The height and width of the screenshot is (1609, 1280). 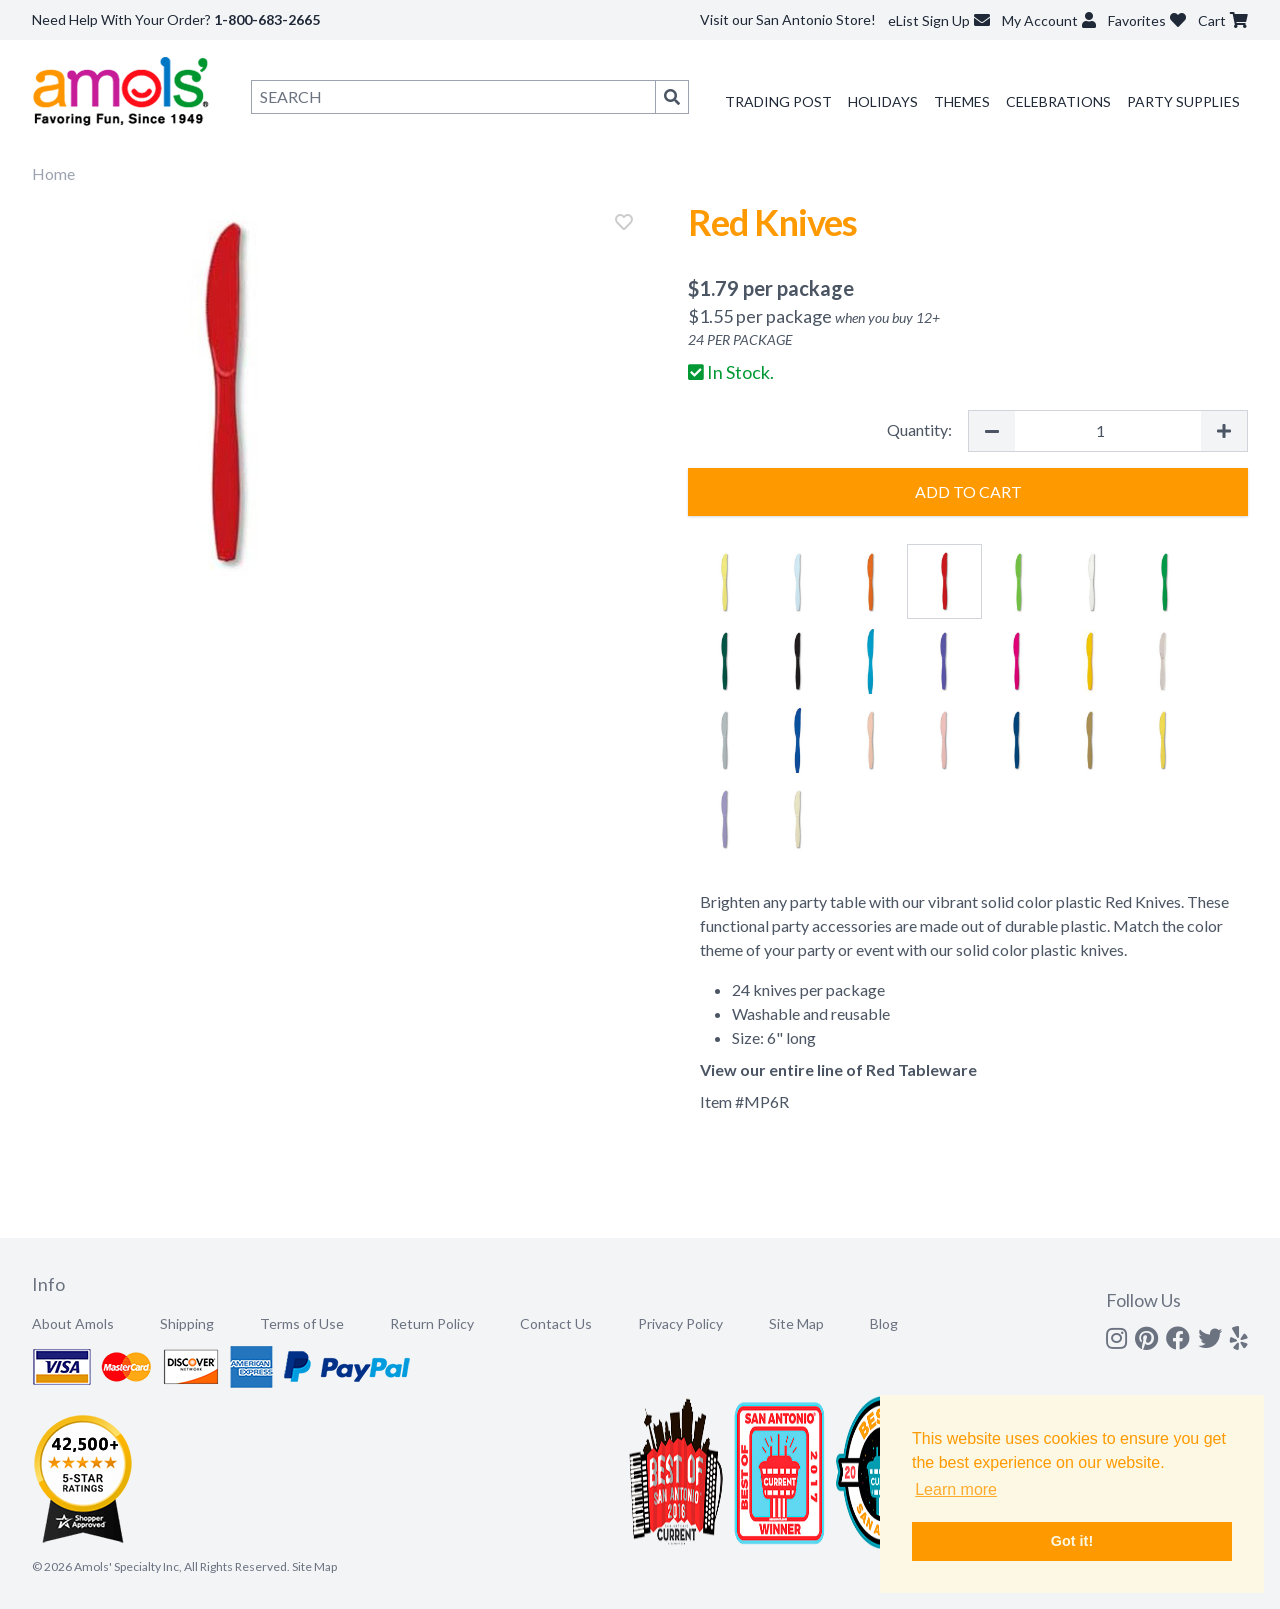 What do you see at coordinates (778, 101) in the screenshot?
I see `Trading Post` at bounding box center [778, 101].